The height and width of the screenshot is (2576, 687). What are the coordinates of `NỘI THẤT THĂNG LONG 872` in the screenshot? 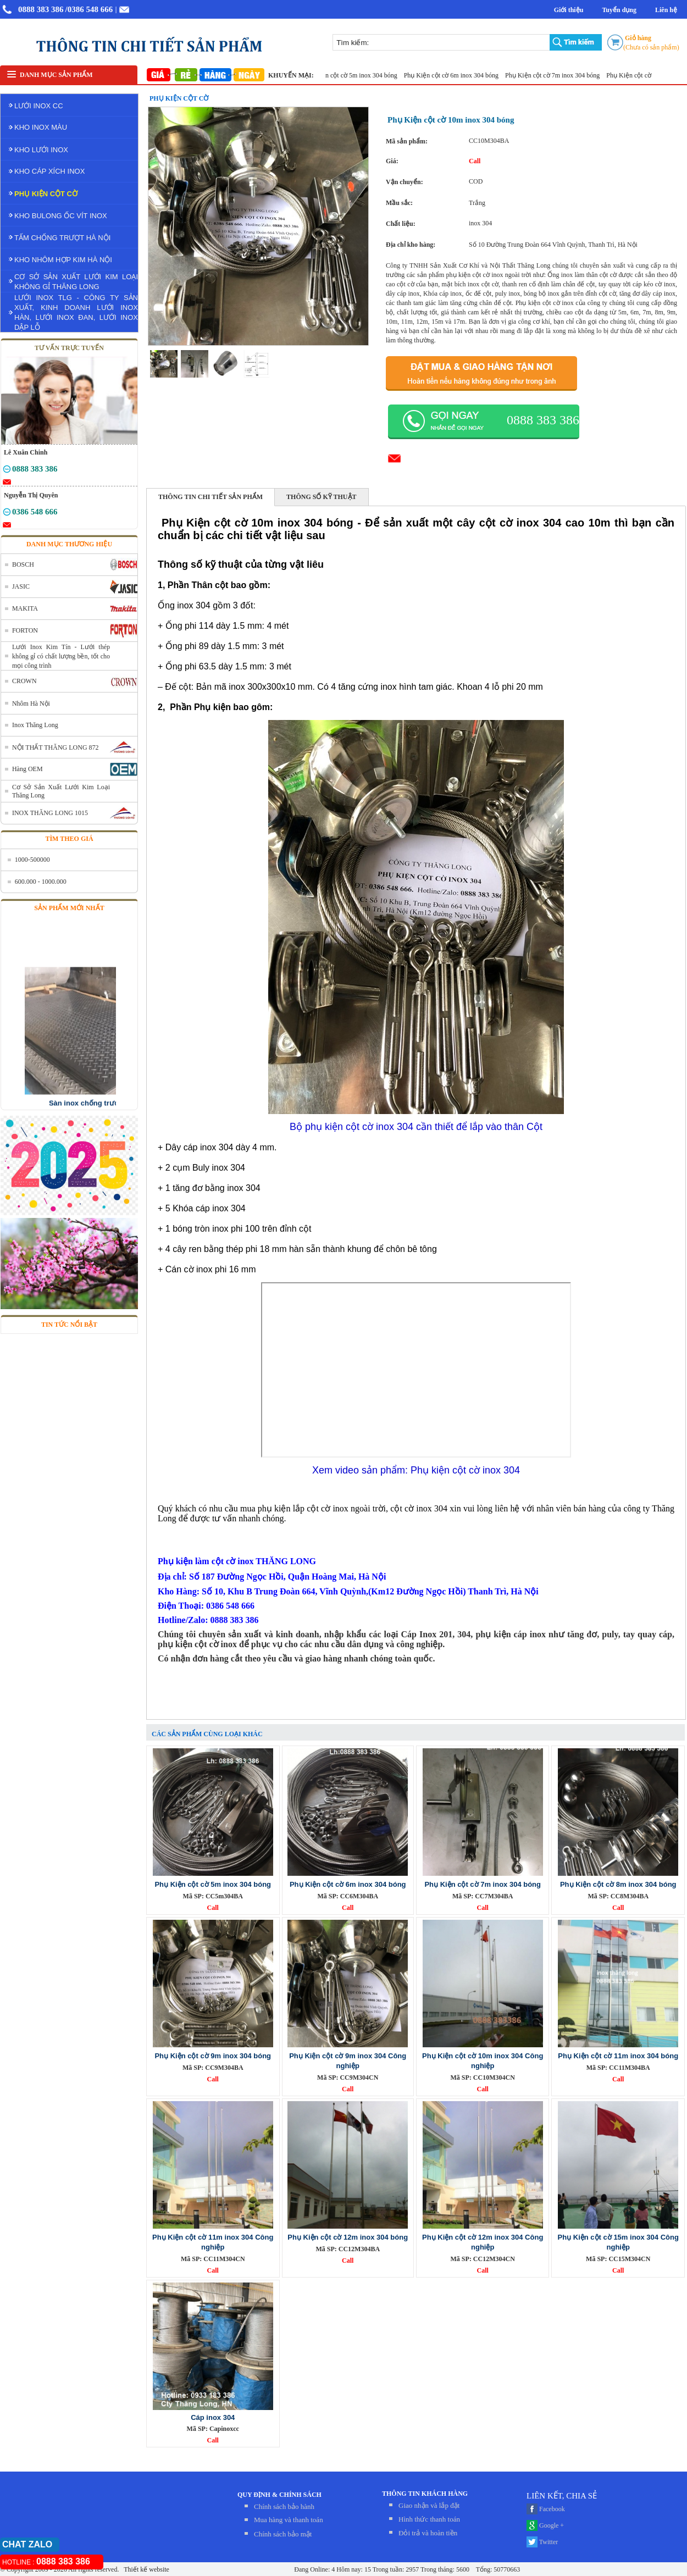 It's located at (55, 747).